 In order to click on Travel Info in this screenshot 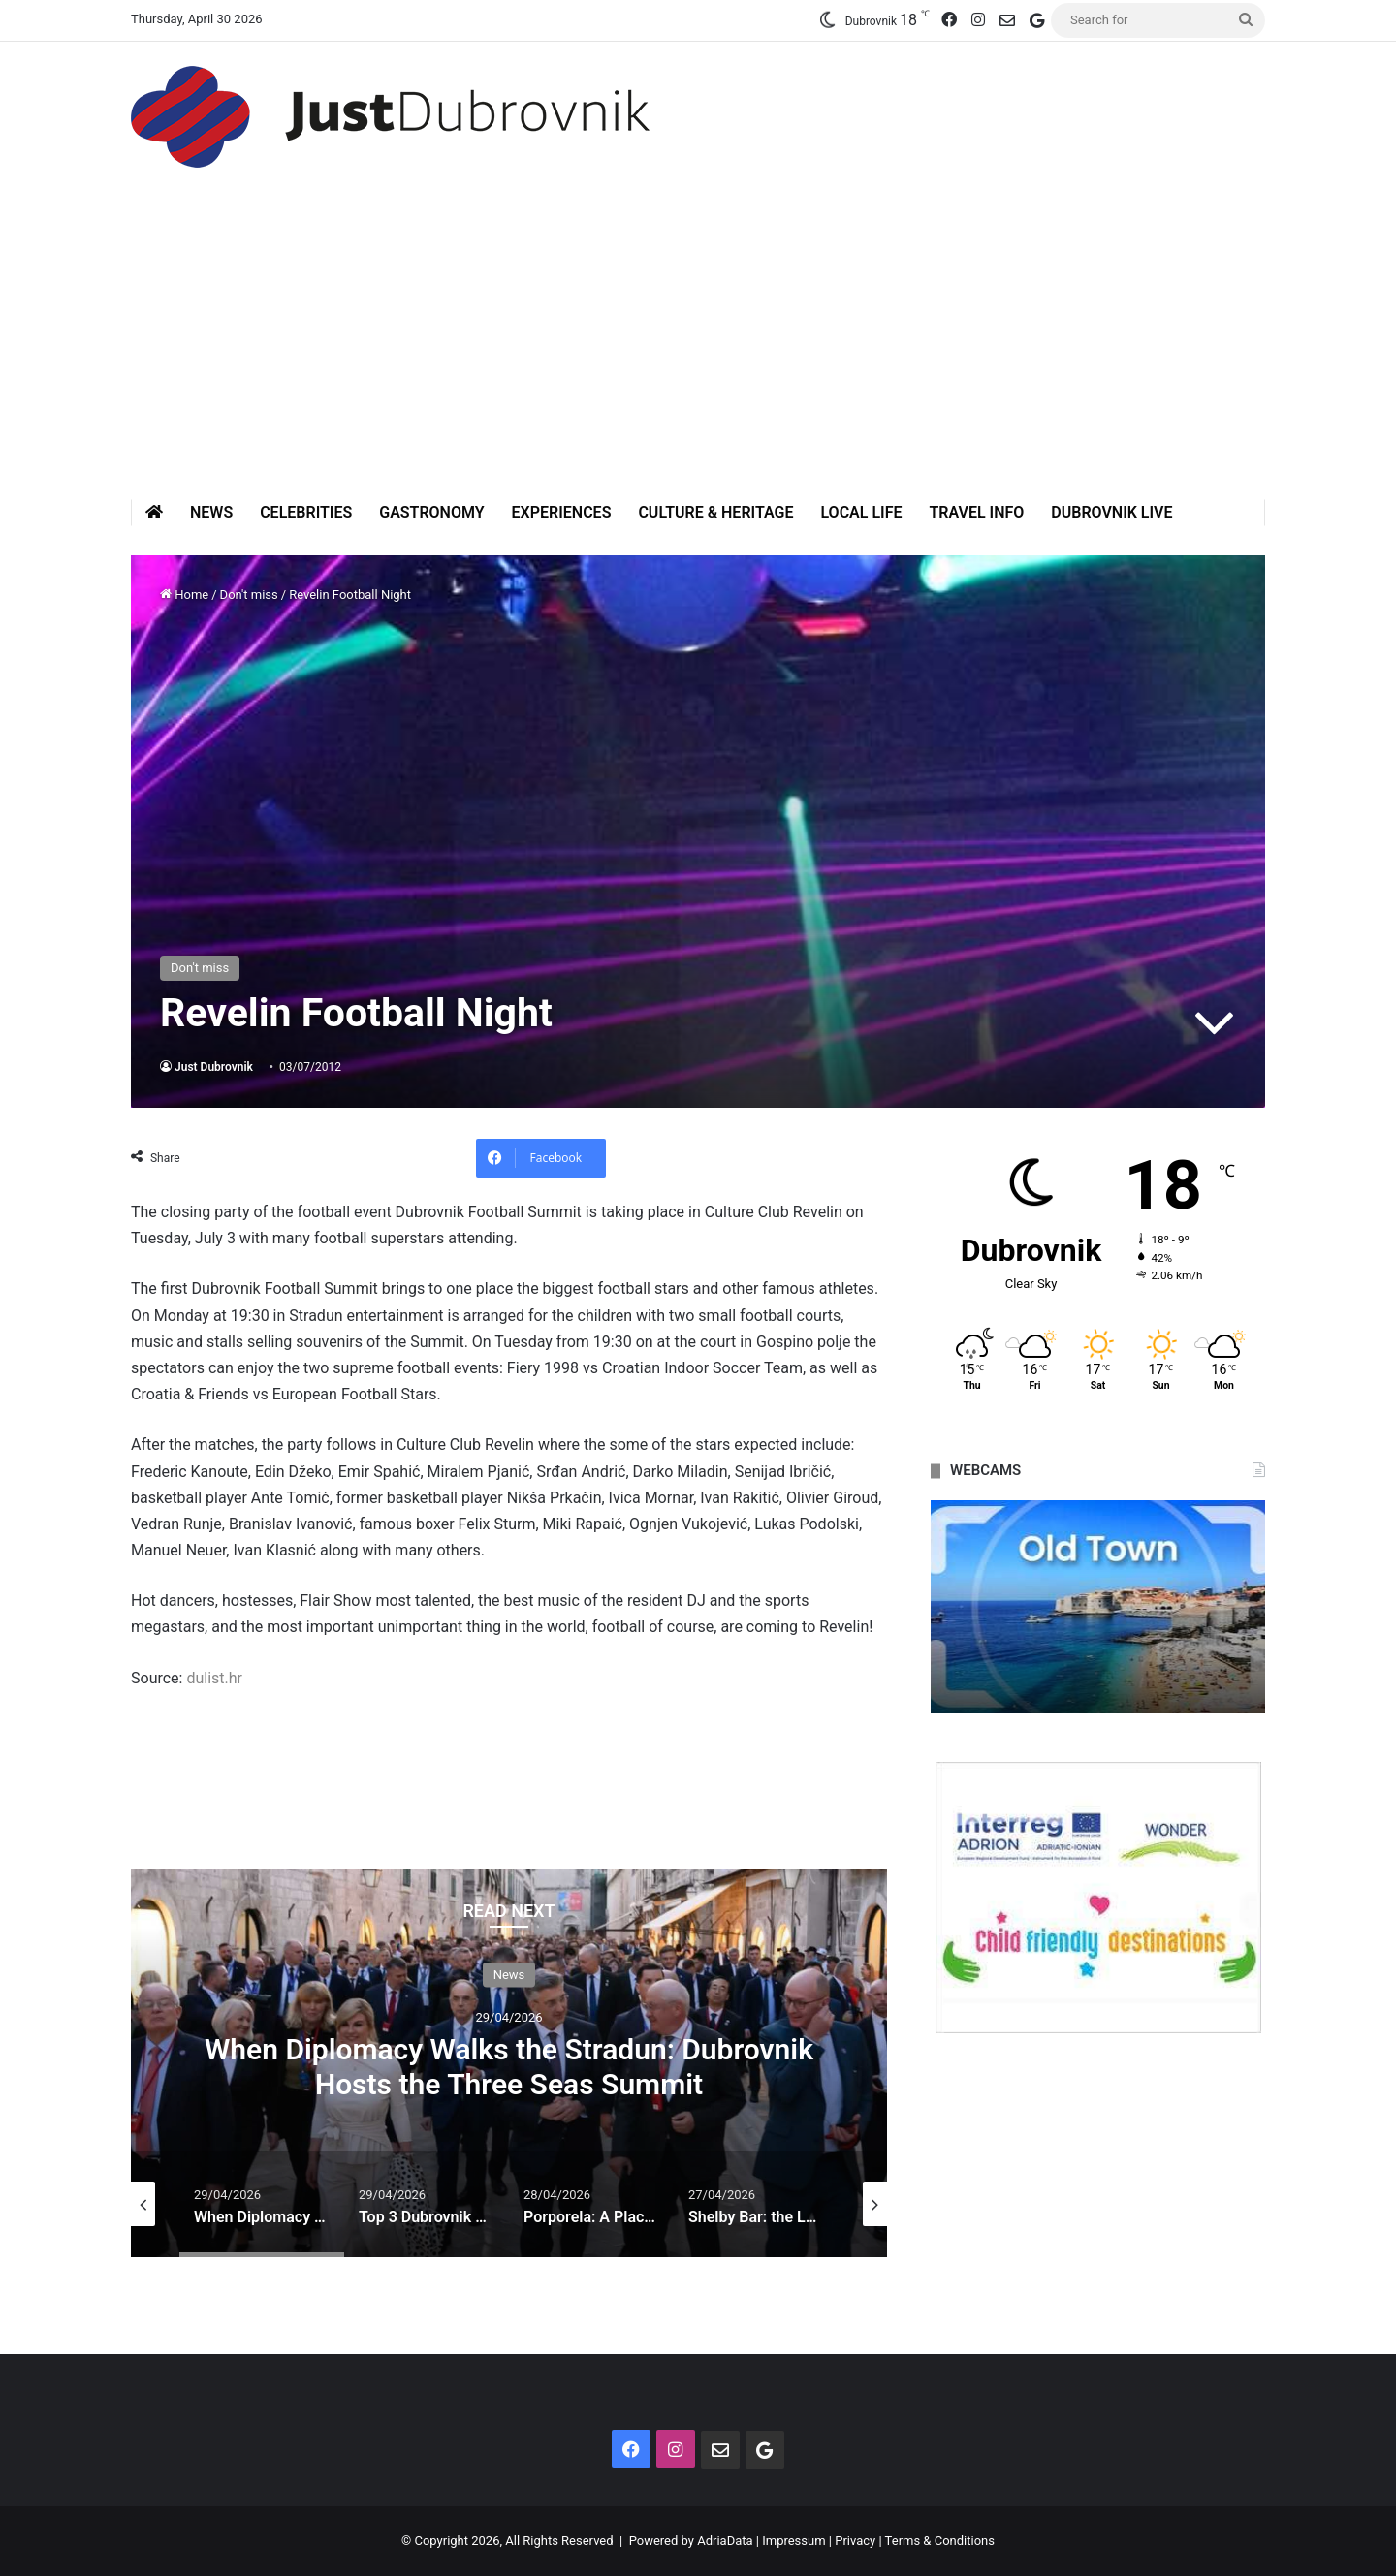, I will do `click(976, 512)`.